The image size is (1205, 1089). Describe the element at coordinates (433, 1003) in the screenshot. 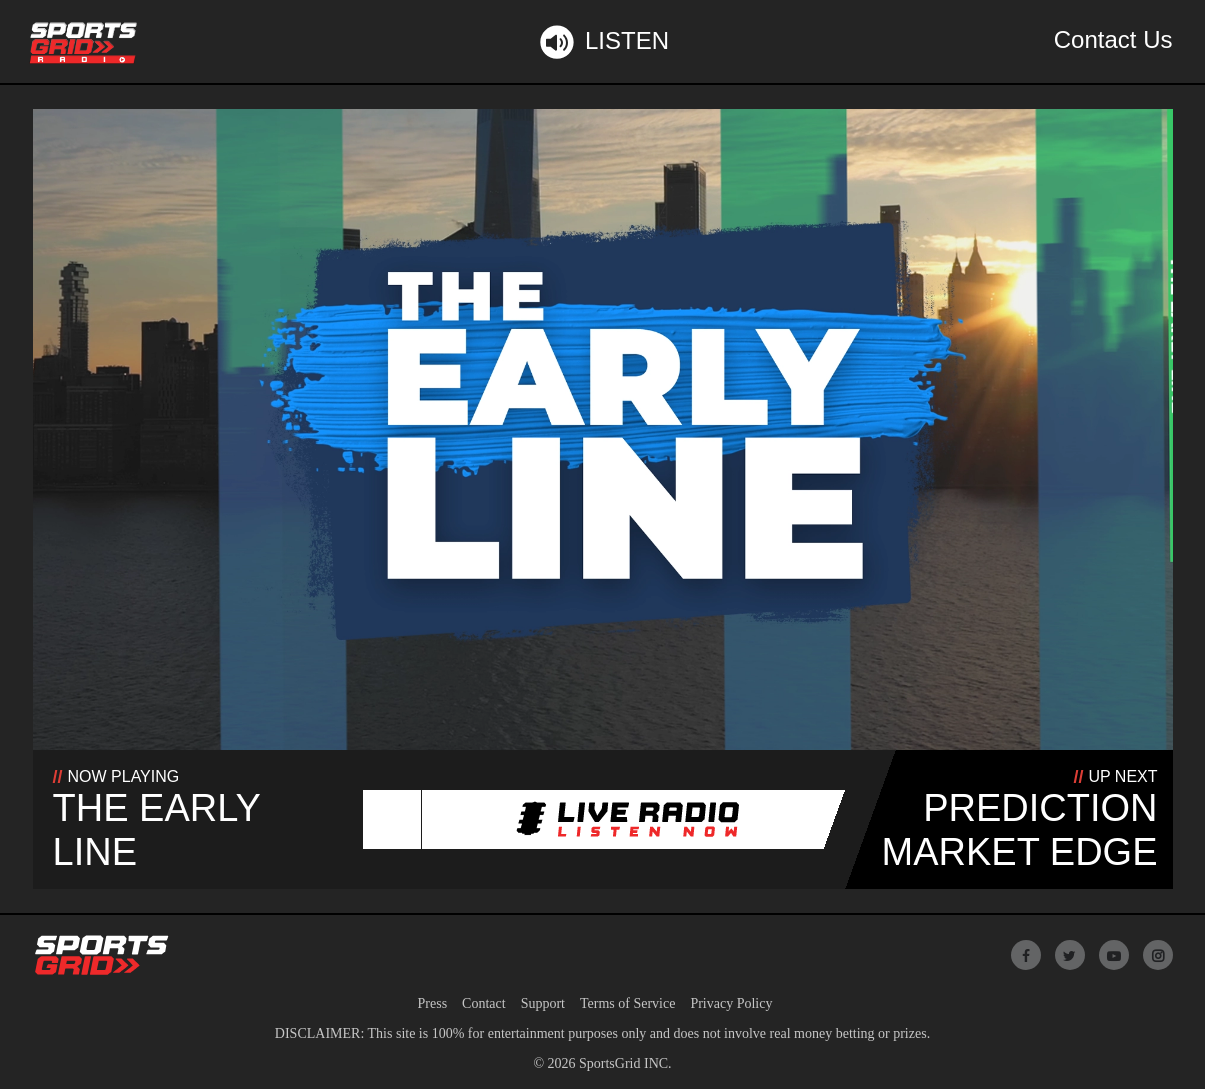

I see `Press` at that location.